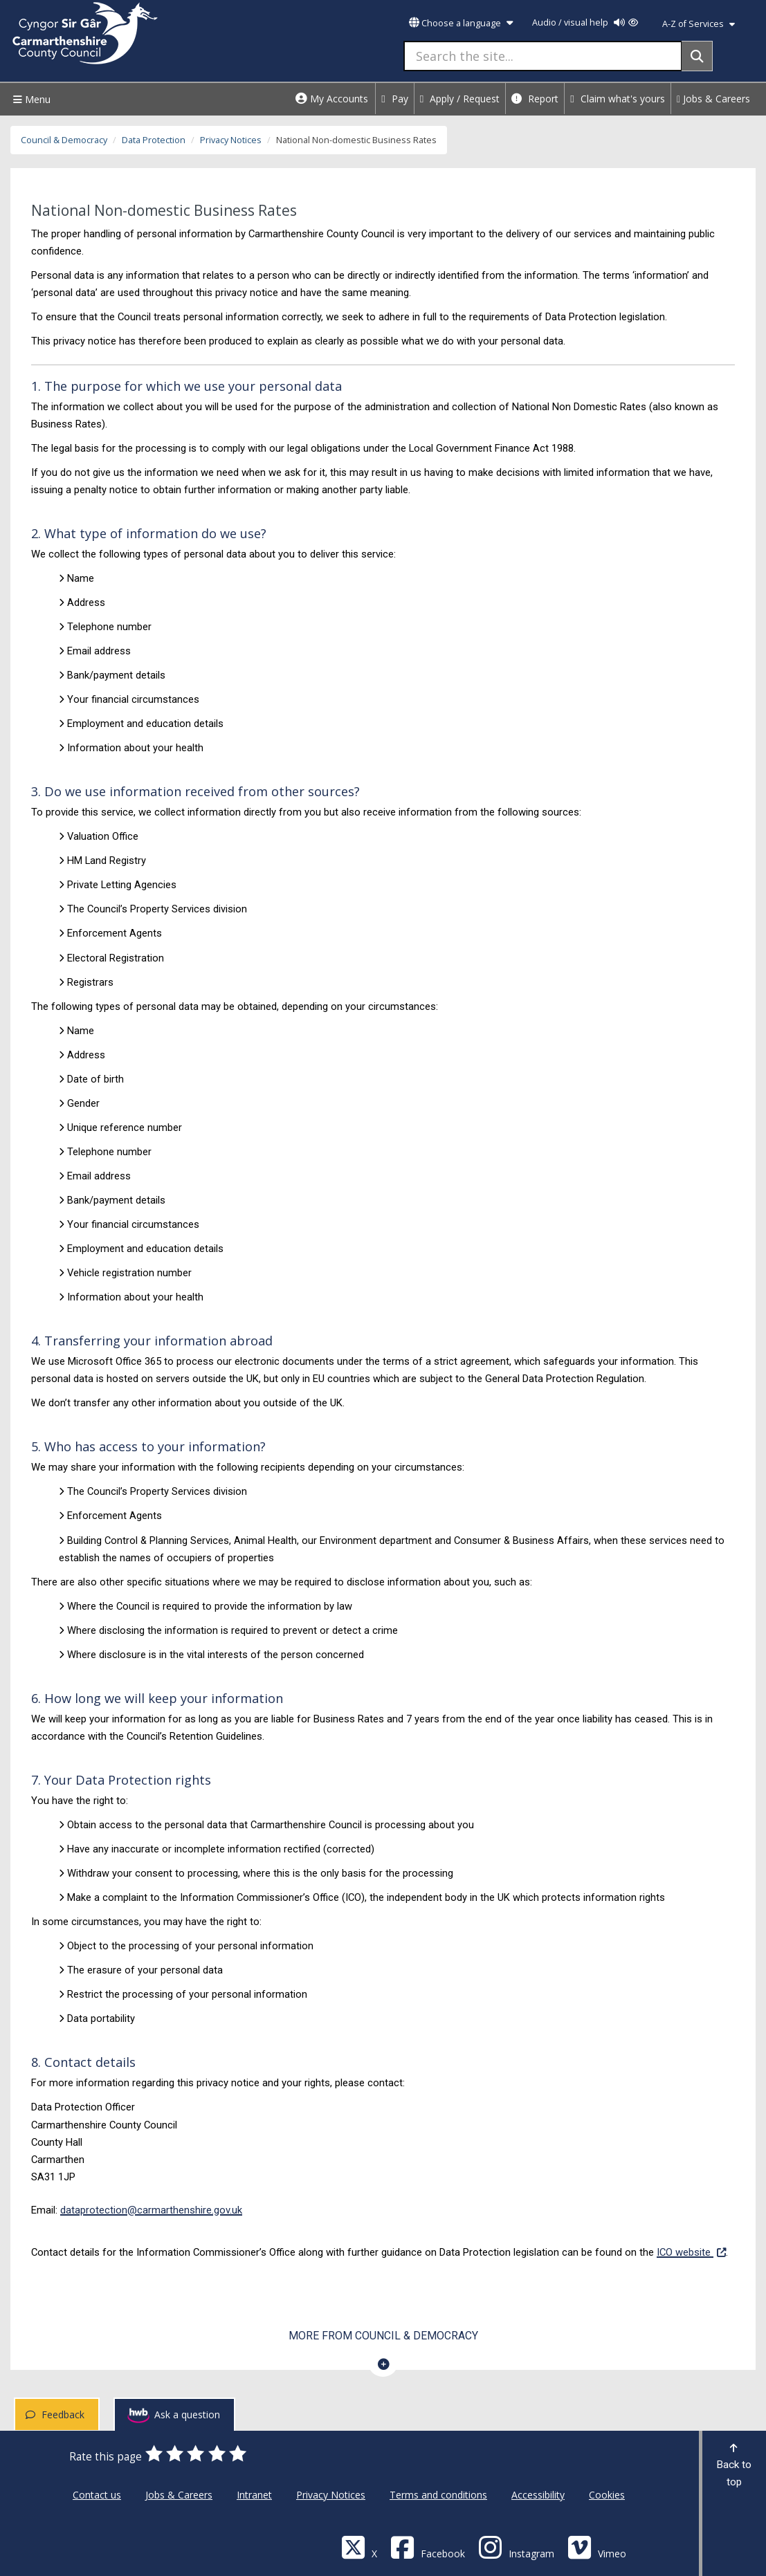 This screenshot has height=2576, width=766. I want to click on [Discover Carmarthenshire on Instagram], so click(516, 2546).